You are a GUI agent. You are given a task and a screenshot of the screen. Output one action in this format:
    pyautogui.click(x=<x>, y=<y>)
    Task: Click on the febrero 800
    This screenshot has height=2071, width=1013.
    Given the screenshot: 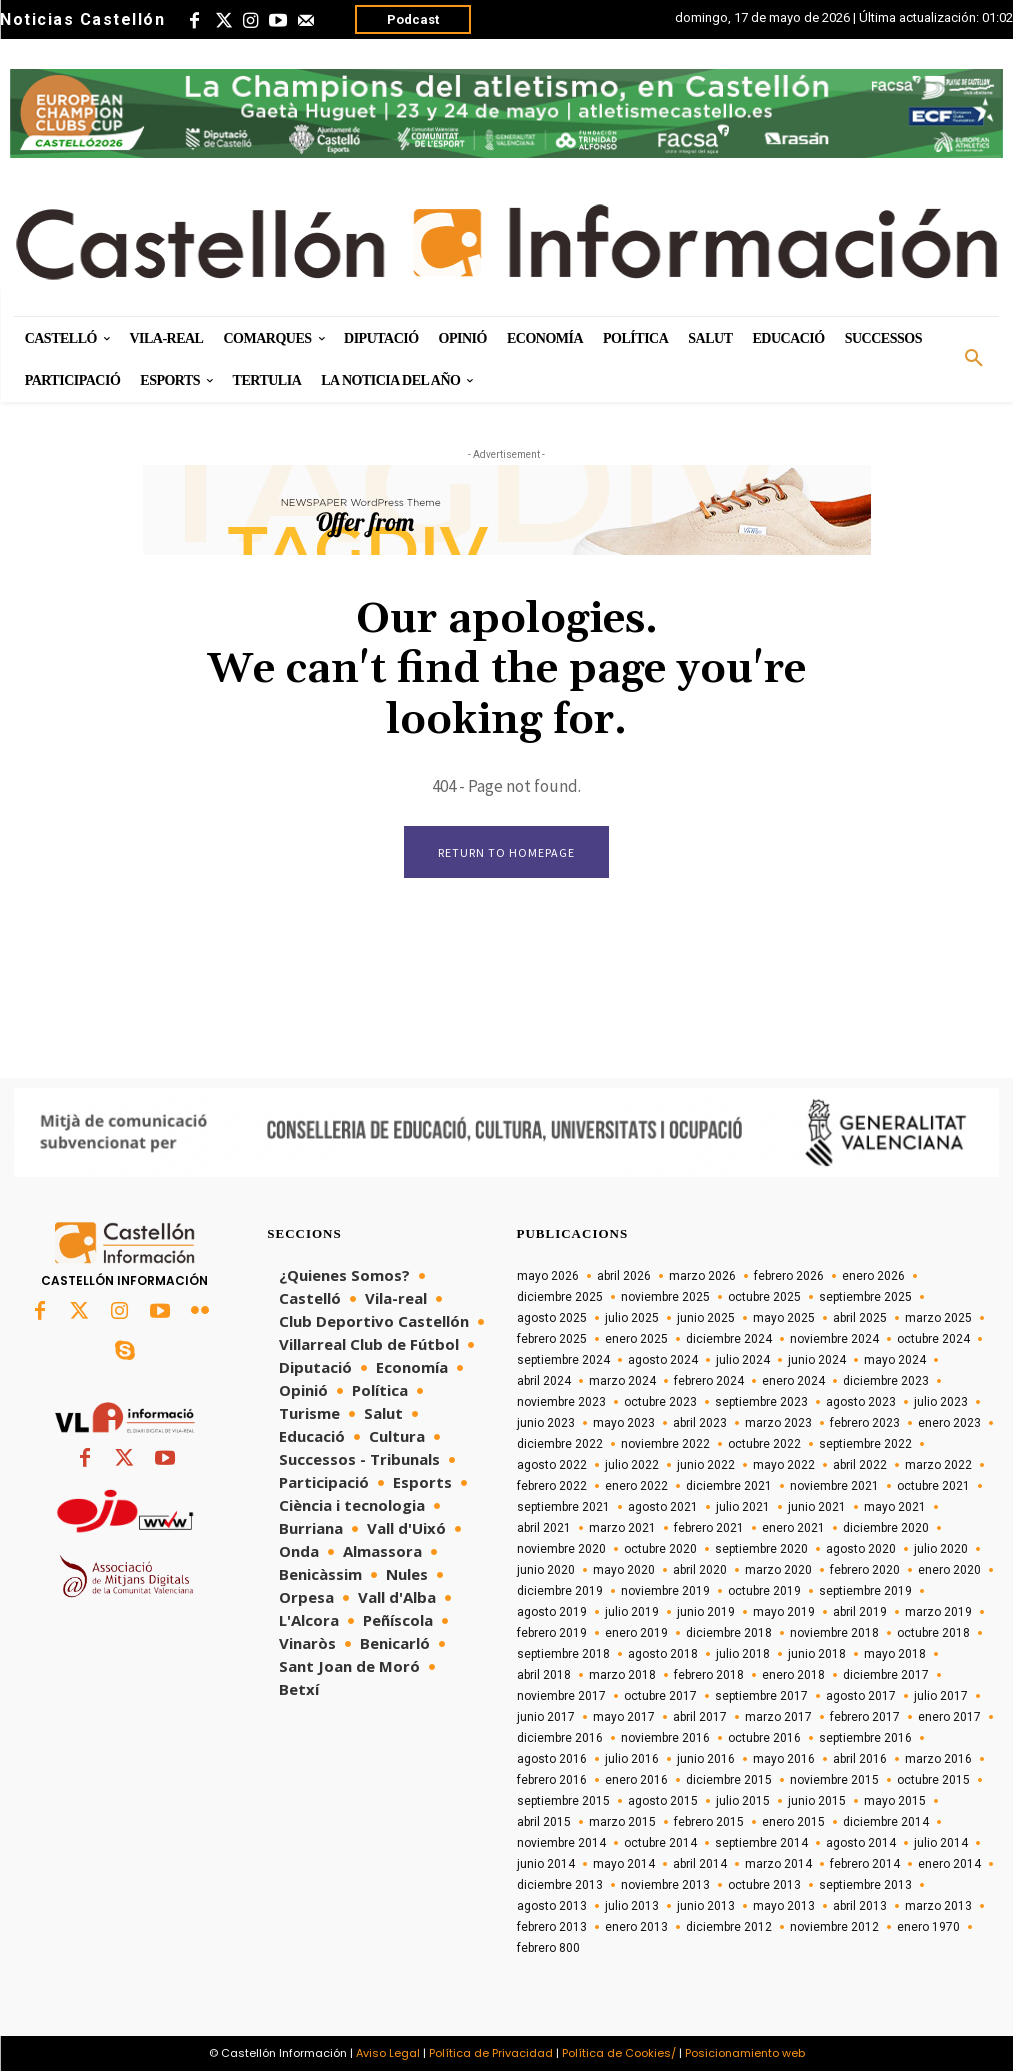 What is the action you would take?
    pyautogui.click(x=548, y=1948)
    